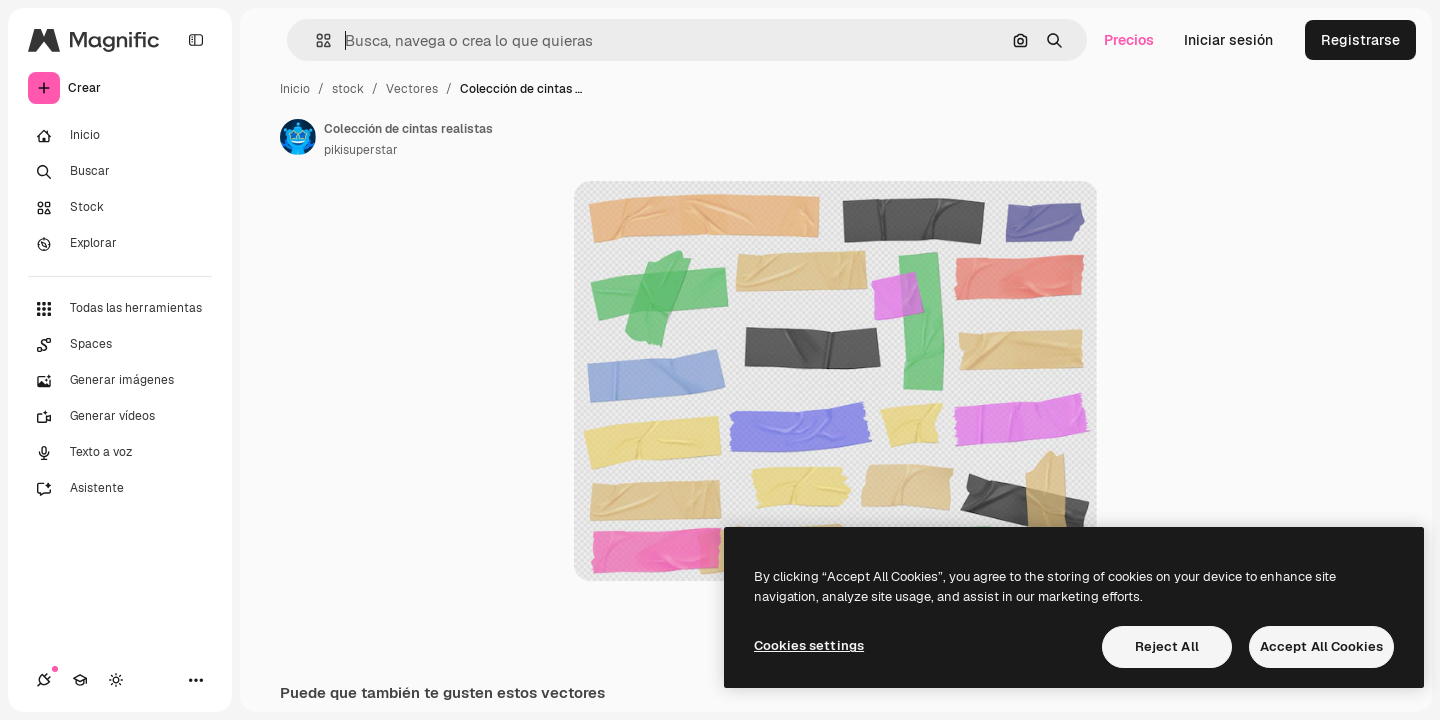 Image resolution: width=1440 pixels, height=720 pixels. Describe the element at coordinates (315, 40) in the screenshot. I see `[button]` at that location.